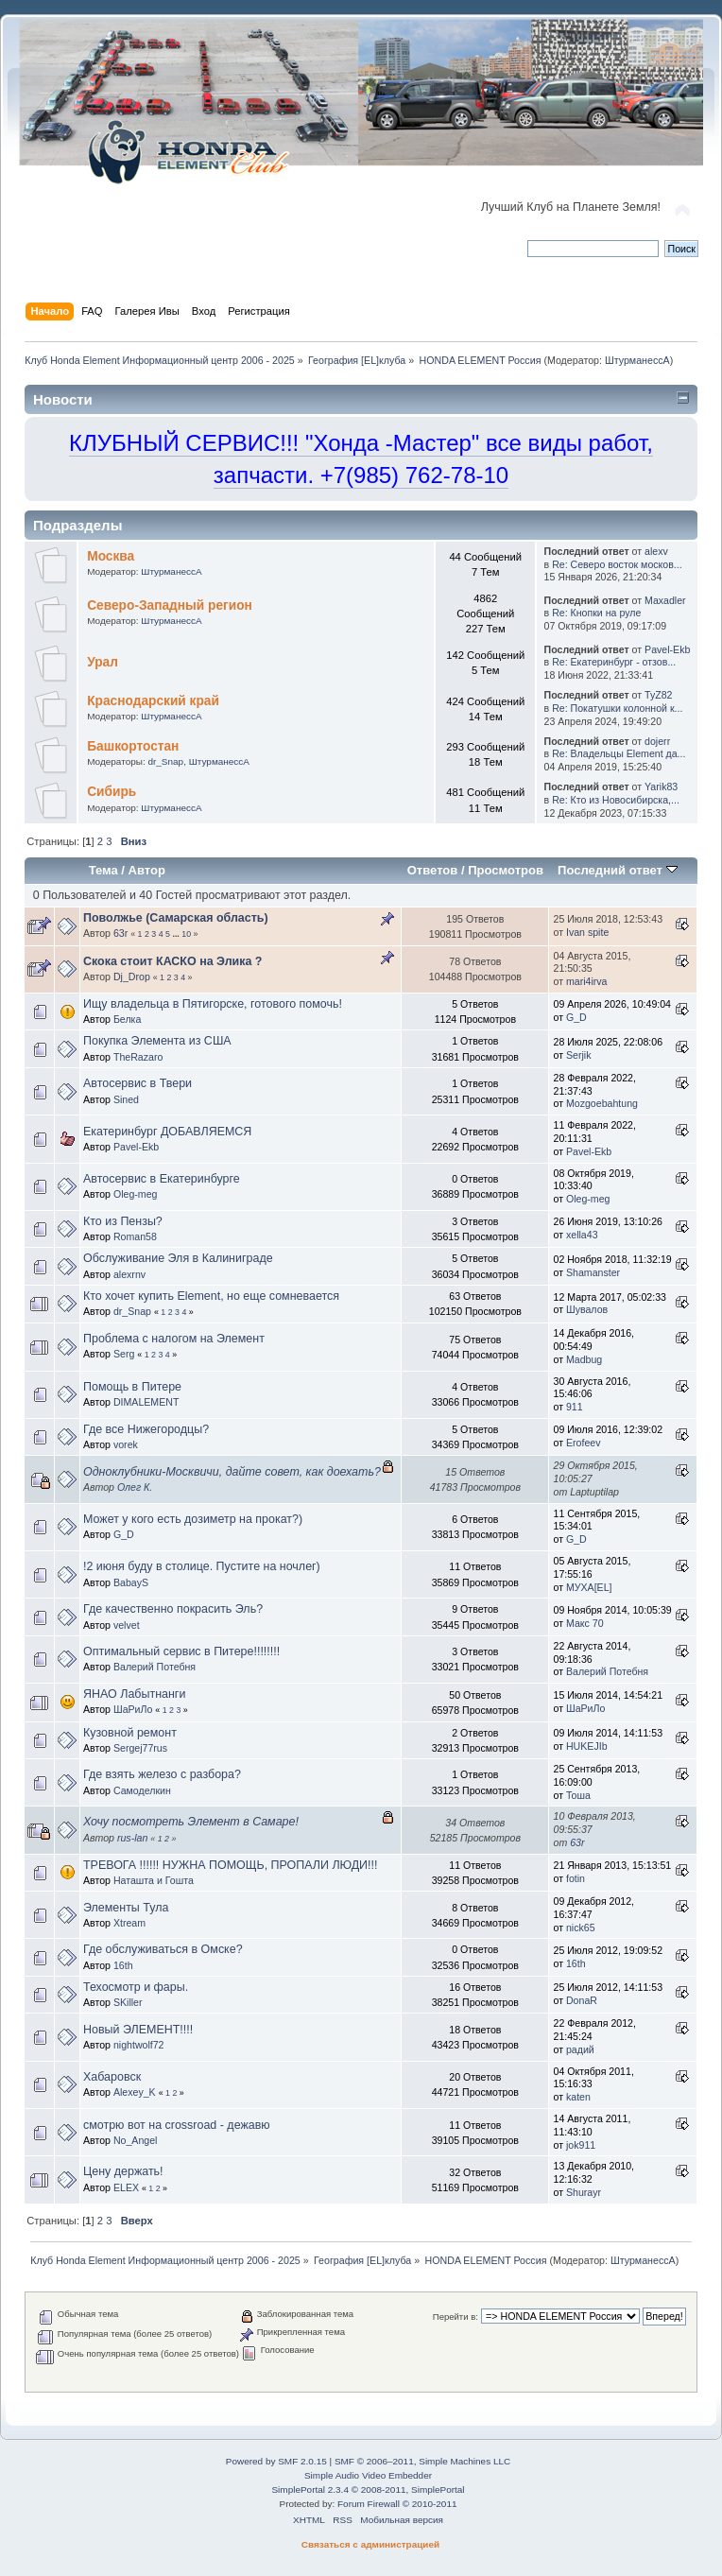 The height and width of the screenshot is (2576, 722). I want to click on Кто из Пензы?, so click(123, 1221).